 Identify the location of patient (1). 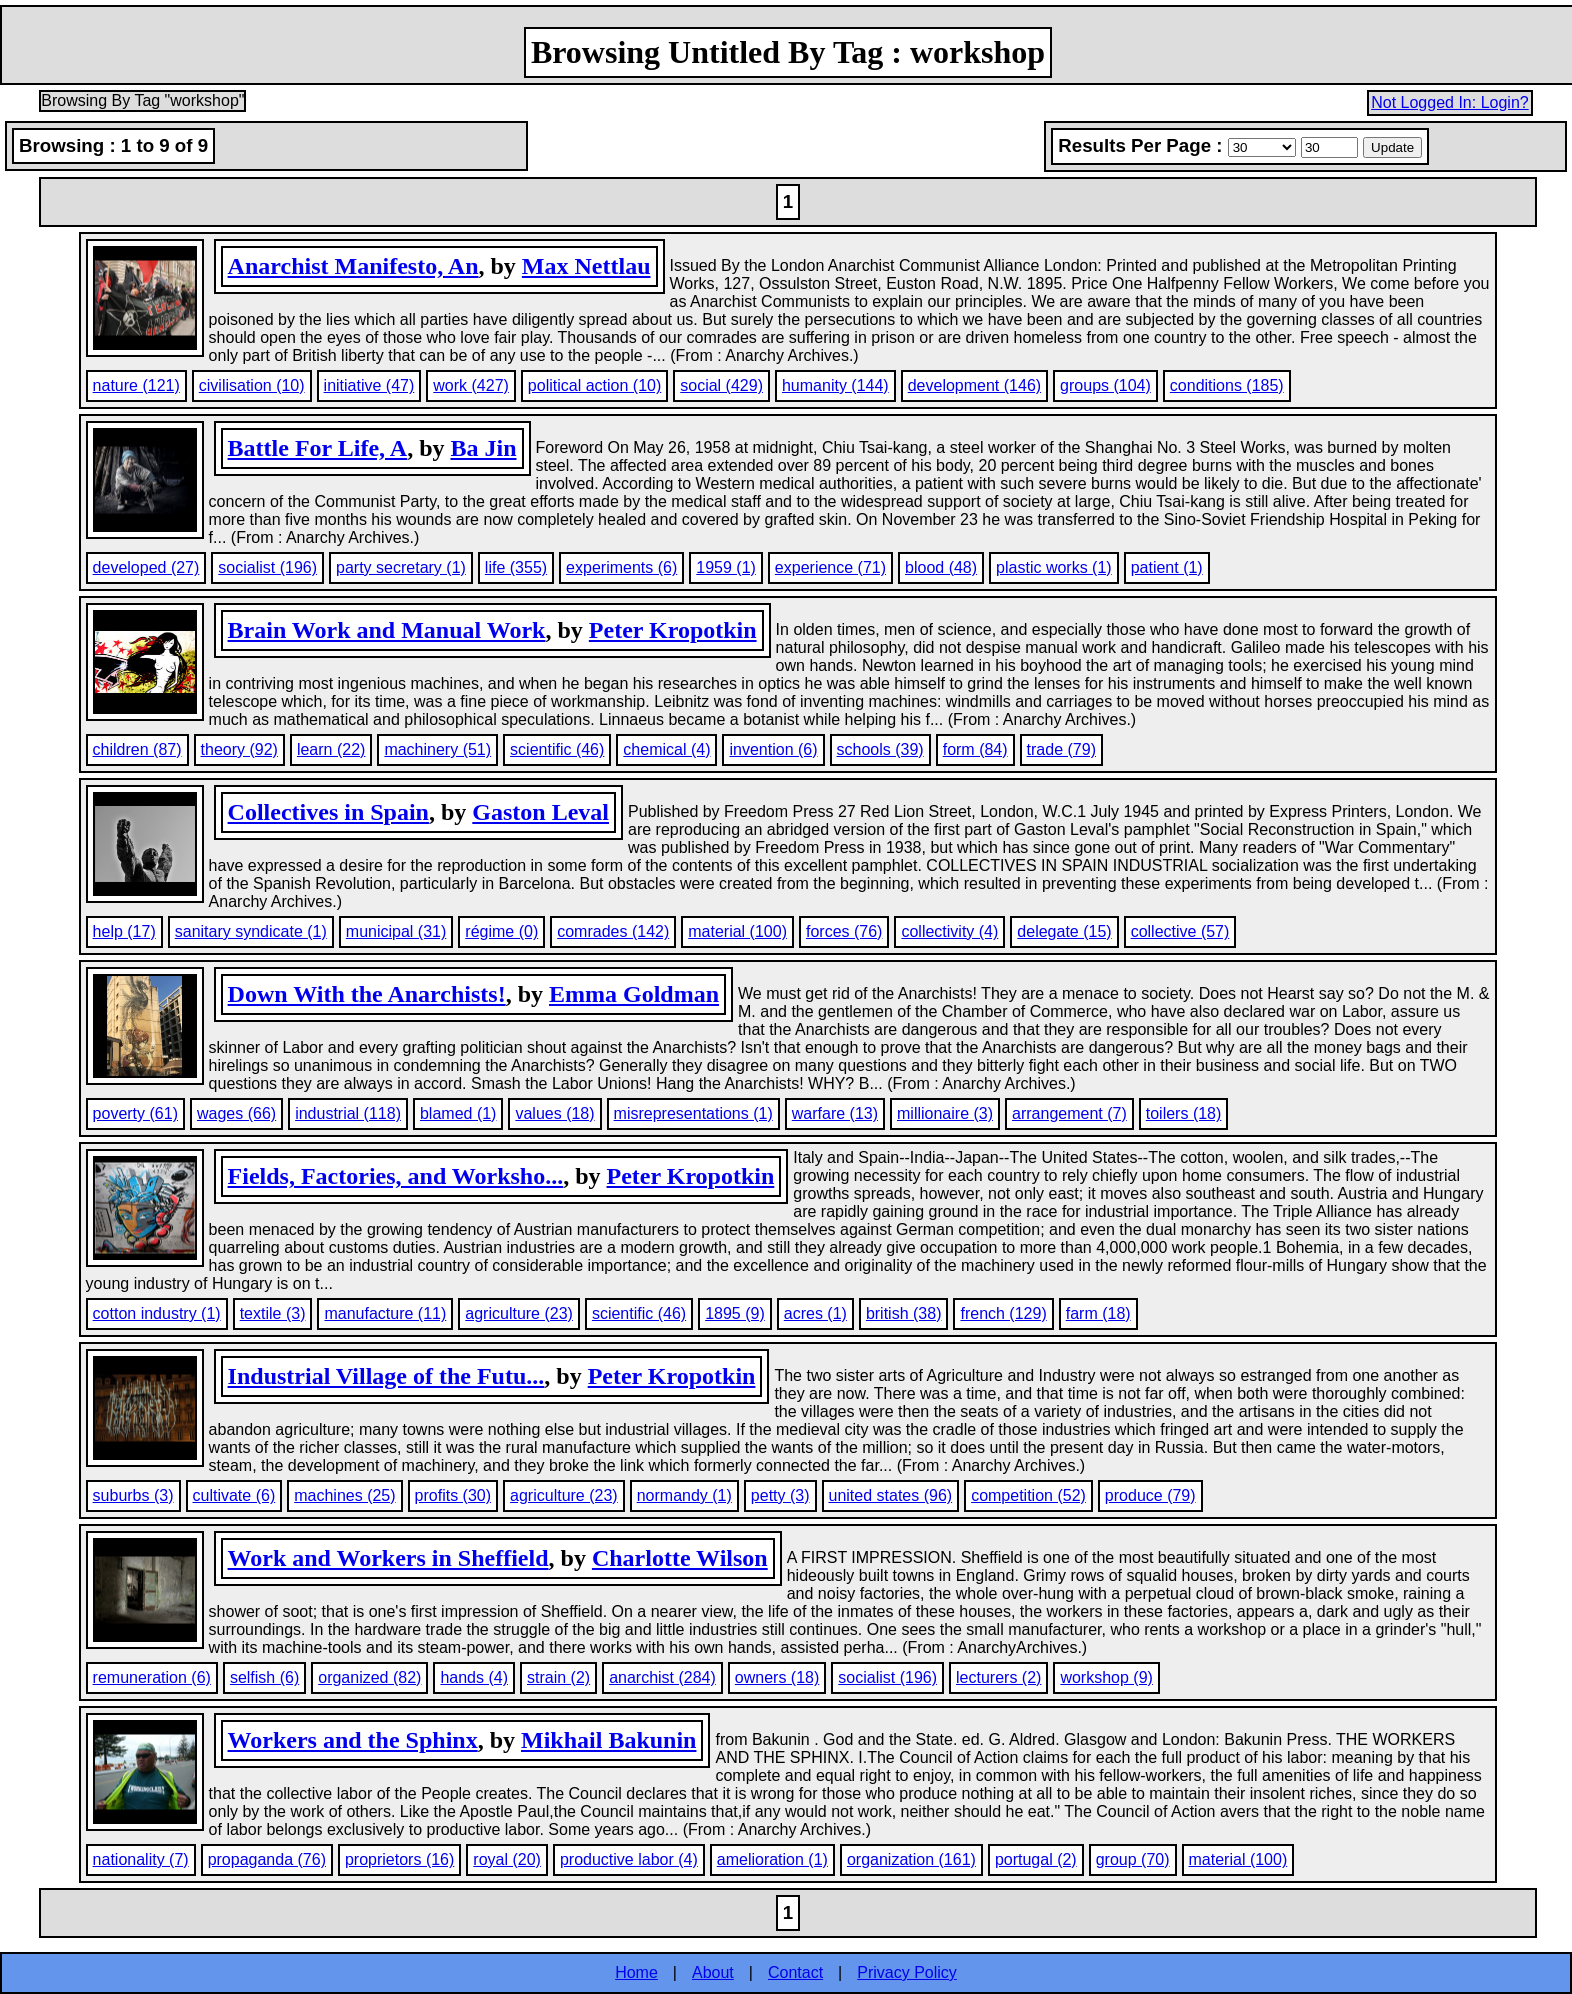
(1167, 567).